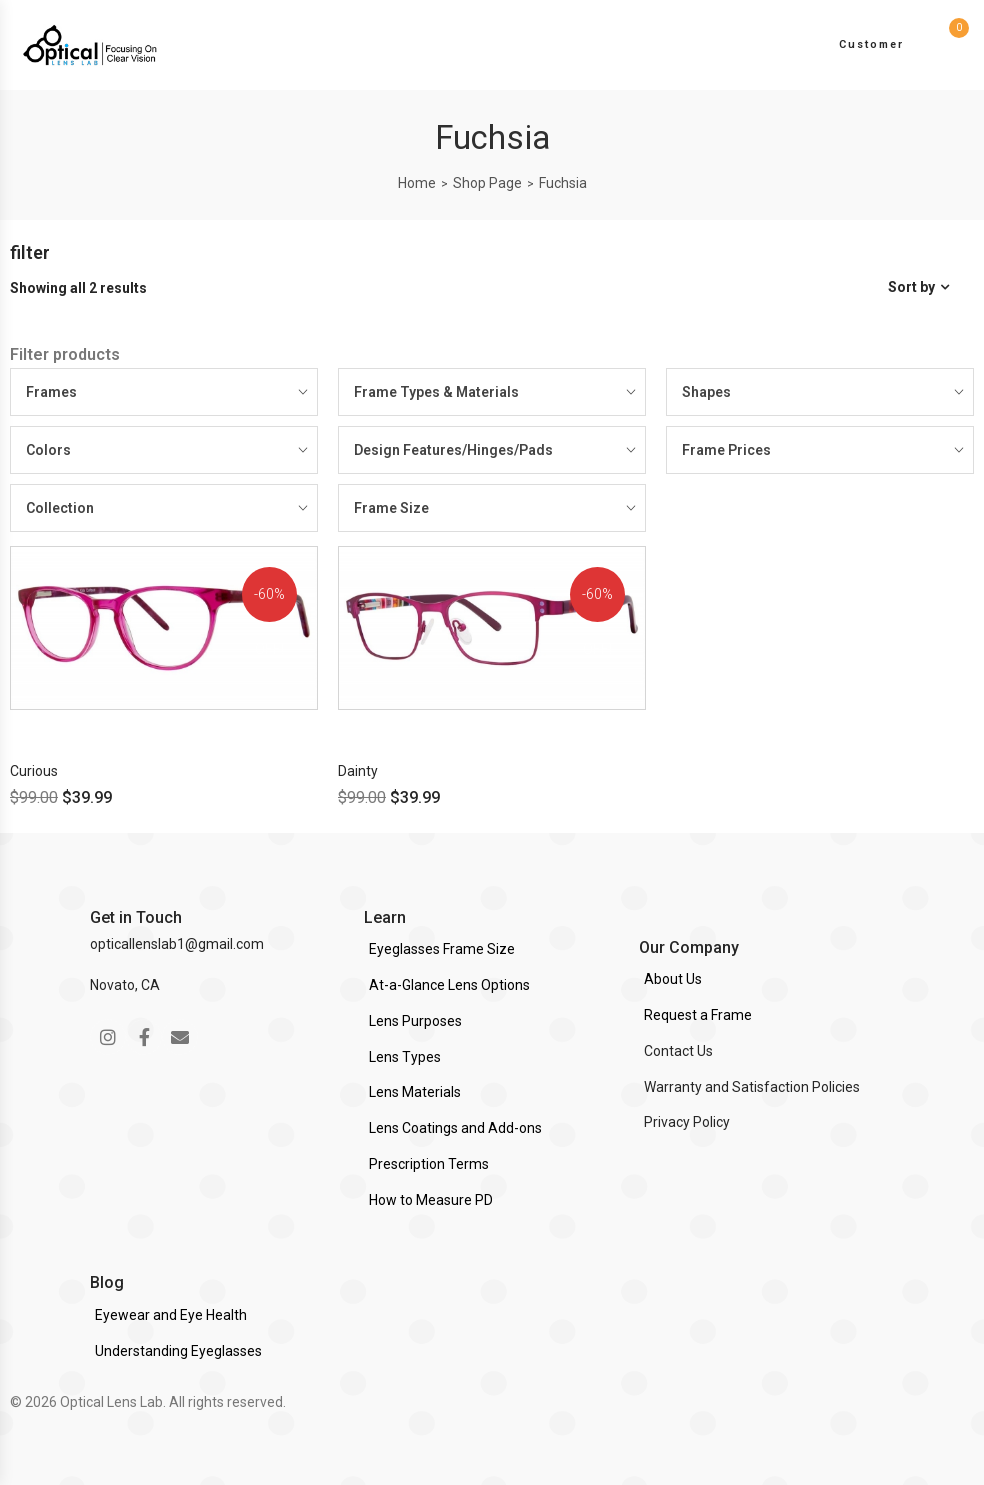  Describe the element at coordinates (752, 1087) in the screenshot. I see `Warranty and Satisfaction Policies` at that location.